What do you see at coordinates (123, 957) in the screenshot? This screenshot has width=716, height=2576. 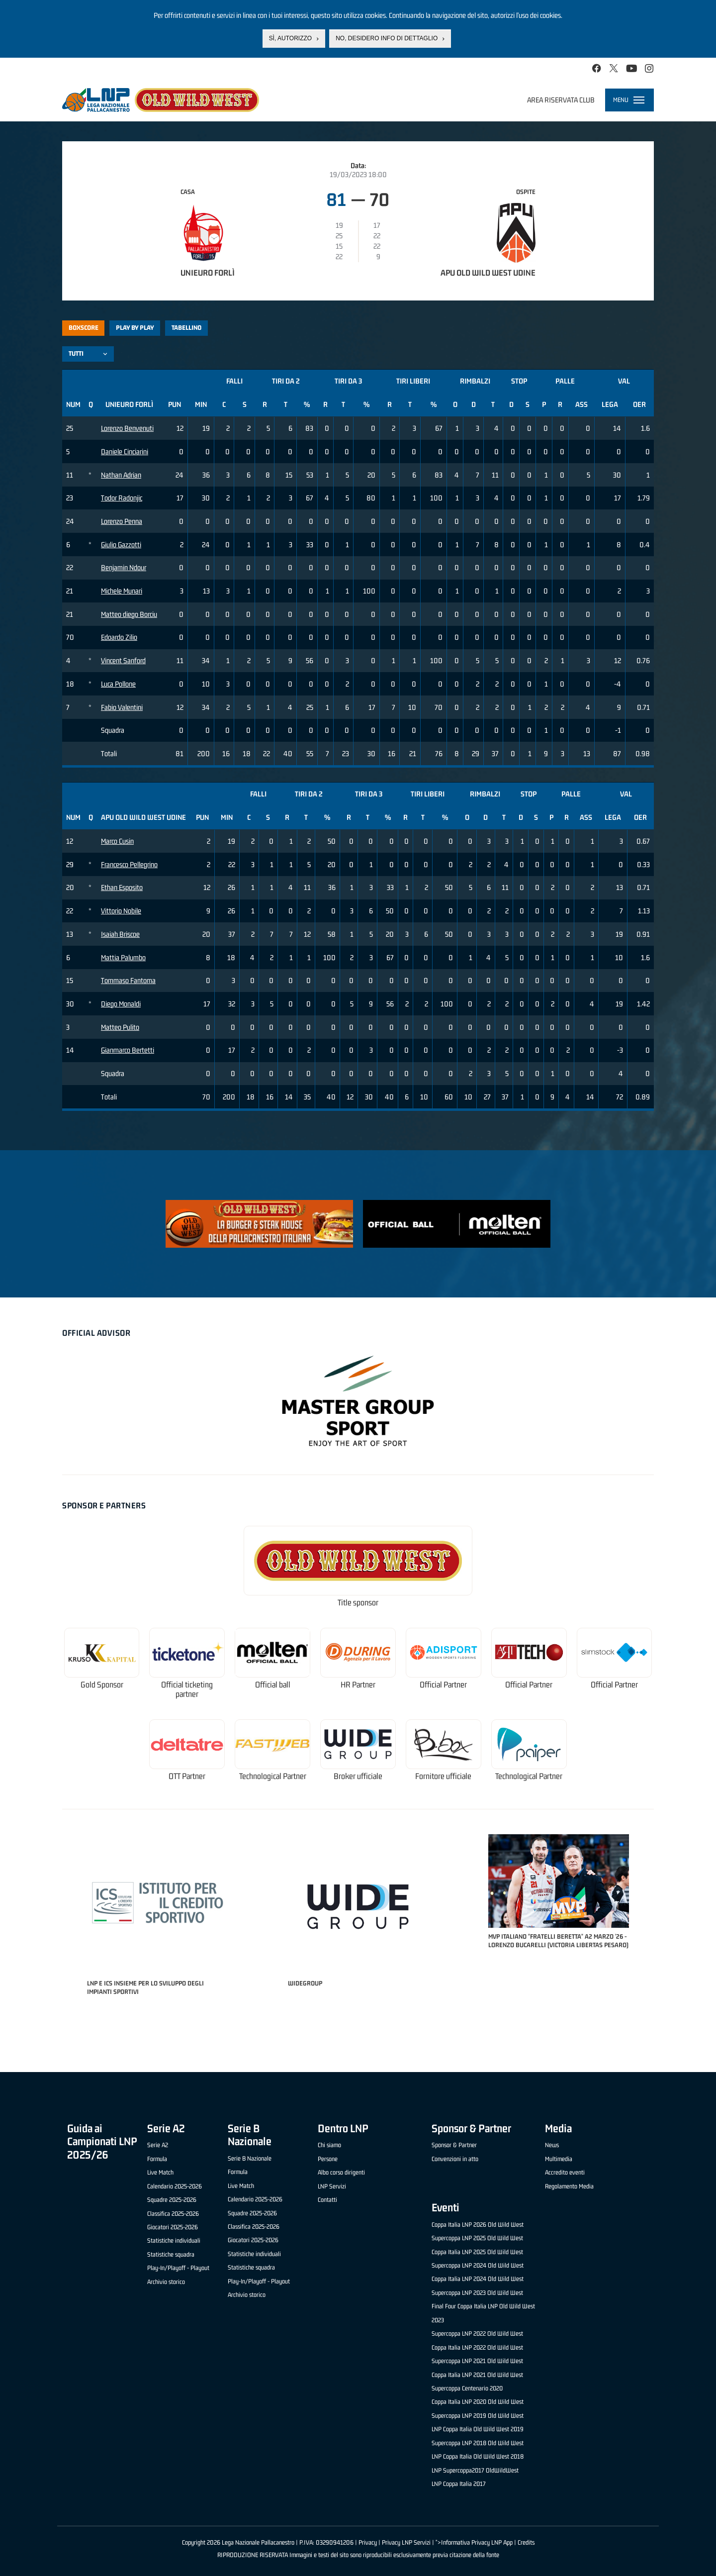 I see `Mattia Palumbo` at bounding box center [123, 957].